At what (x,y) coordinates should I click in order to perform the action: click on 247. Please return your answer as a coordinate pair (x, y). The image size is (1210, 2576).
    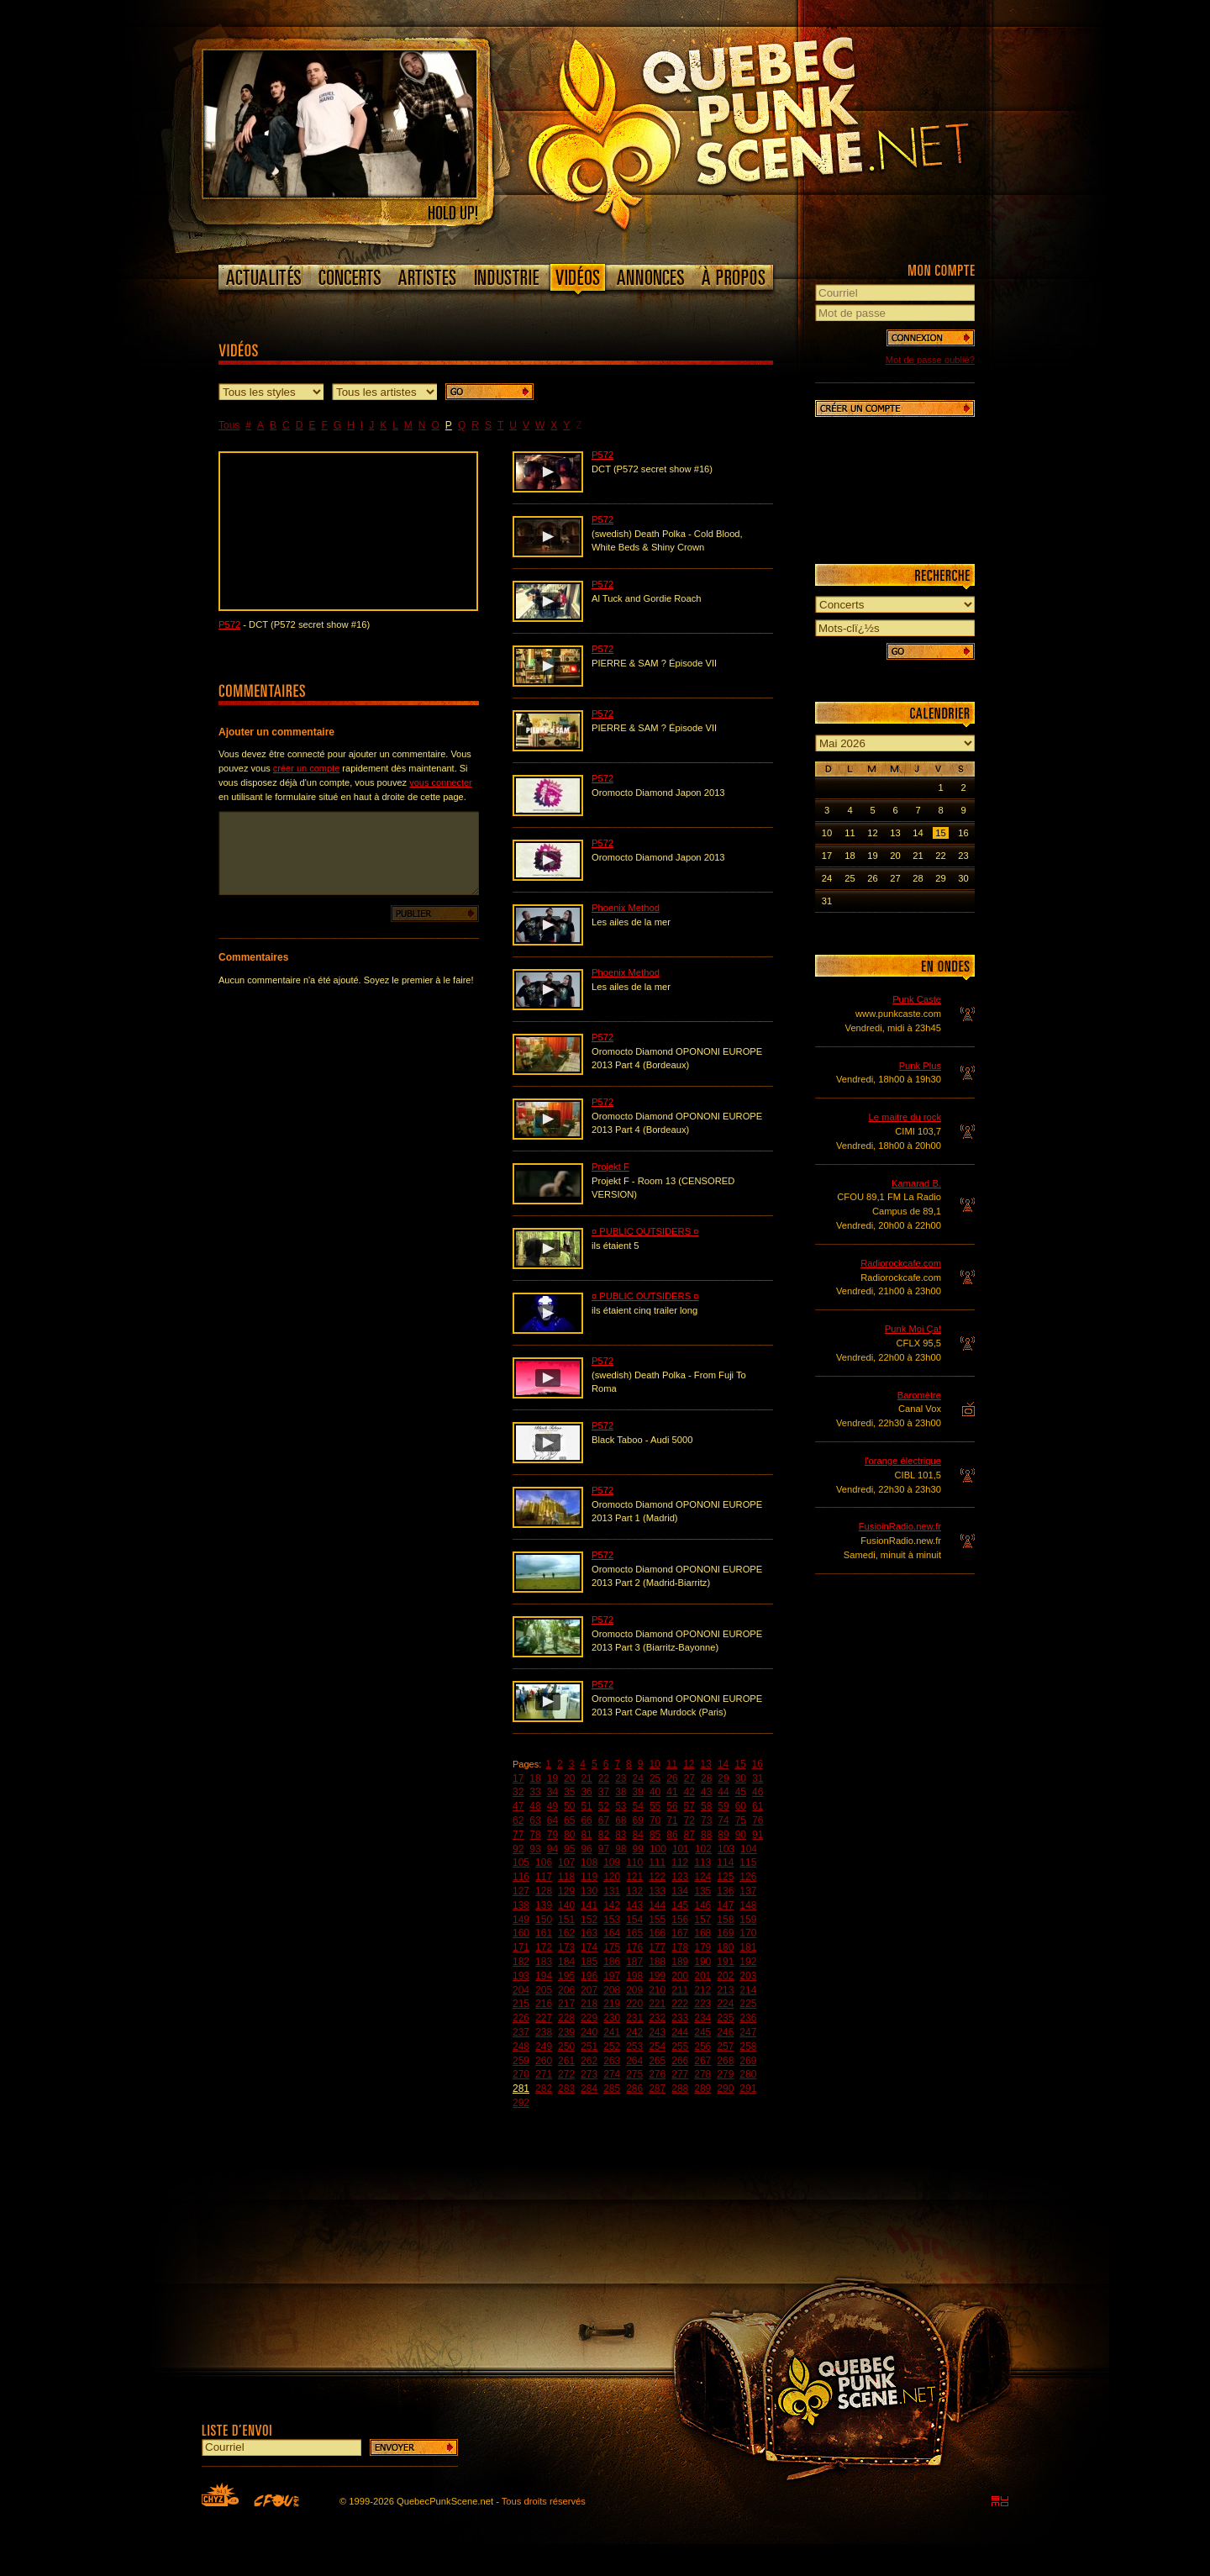
    Looking at the image, I should click on (747, 2032).